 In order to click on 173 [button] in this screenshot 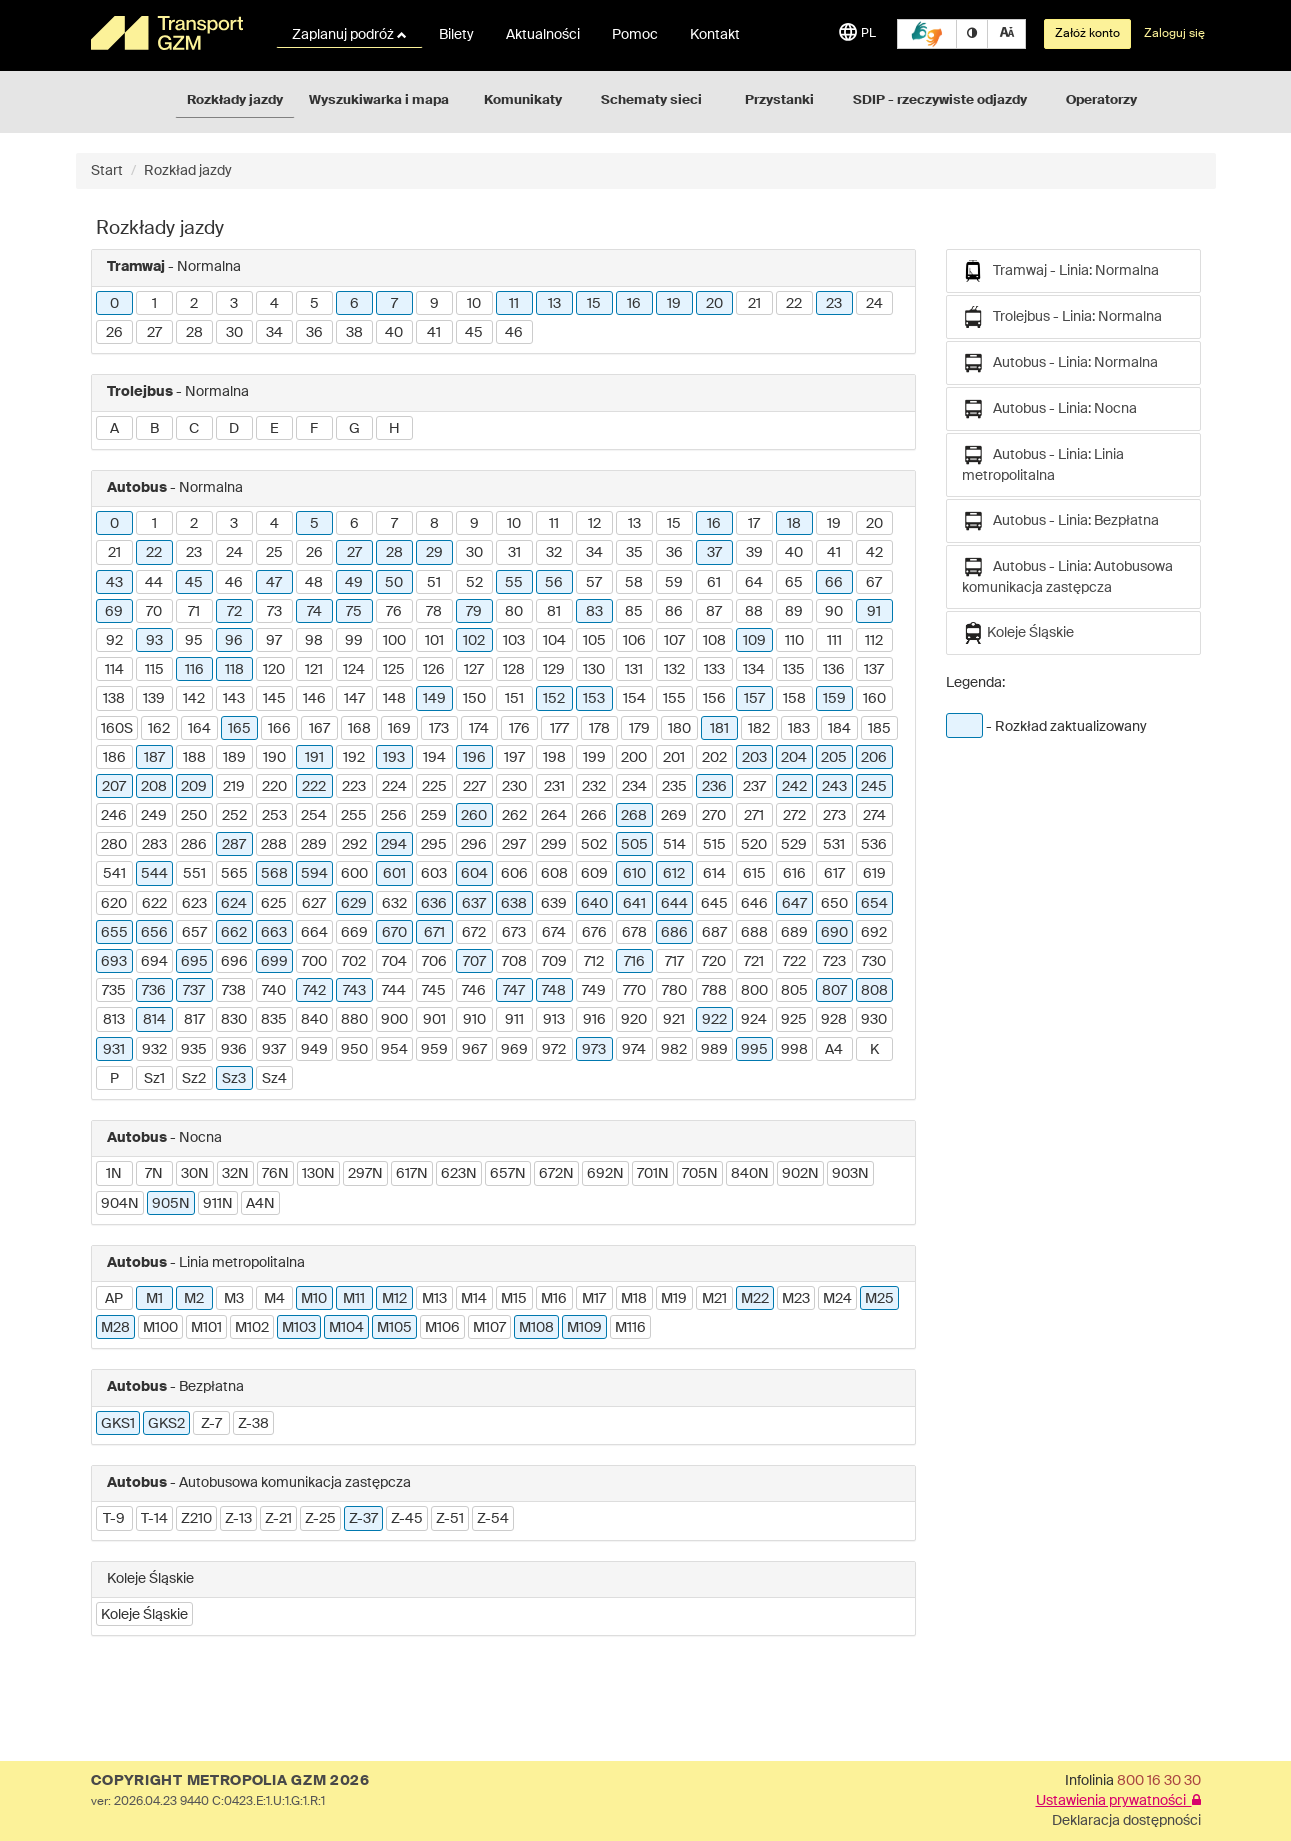, I will do `click(439, 729)`.